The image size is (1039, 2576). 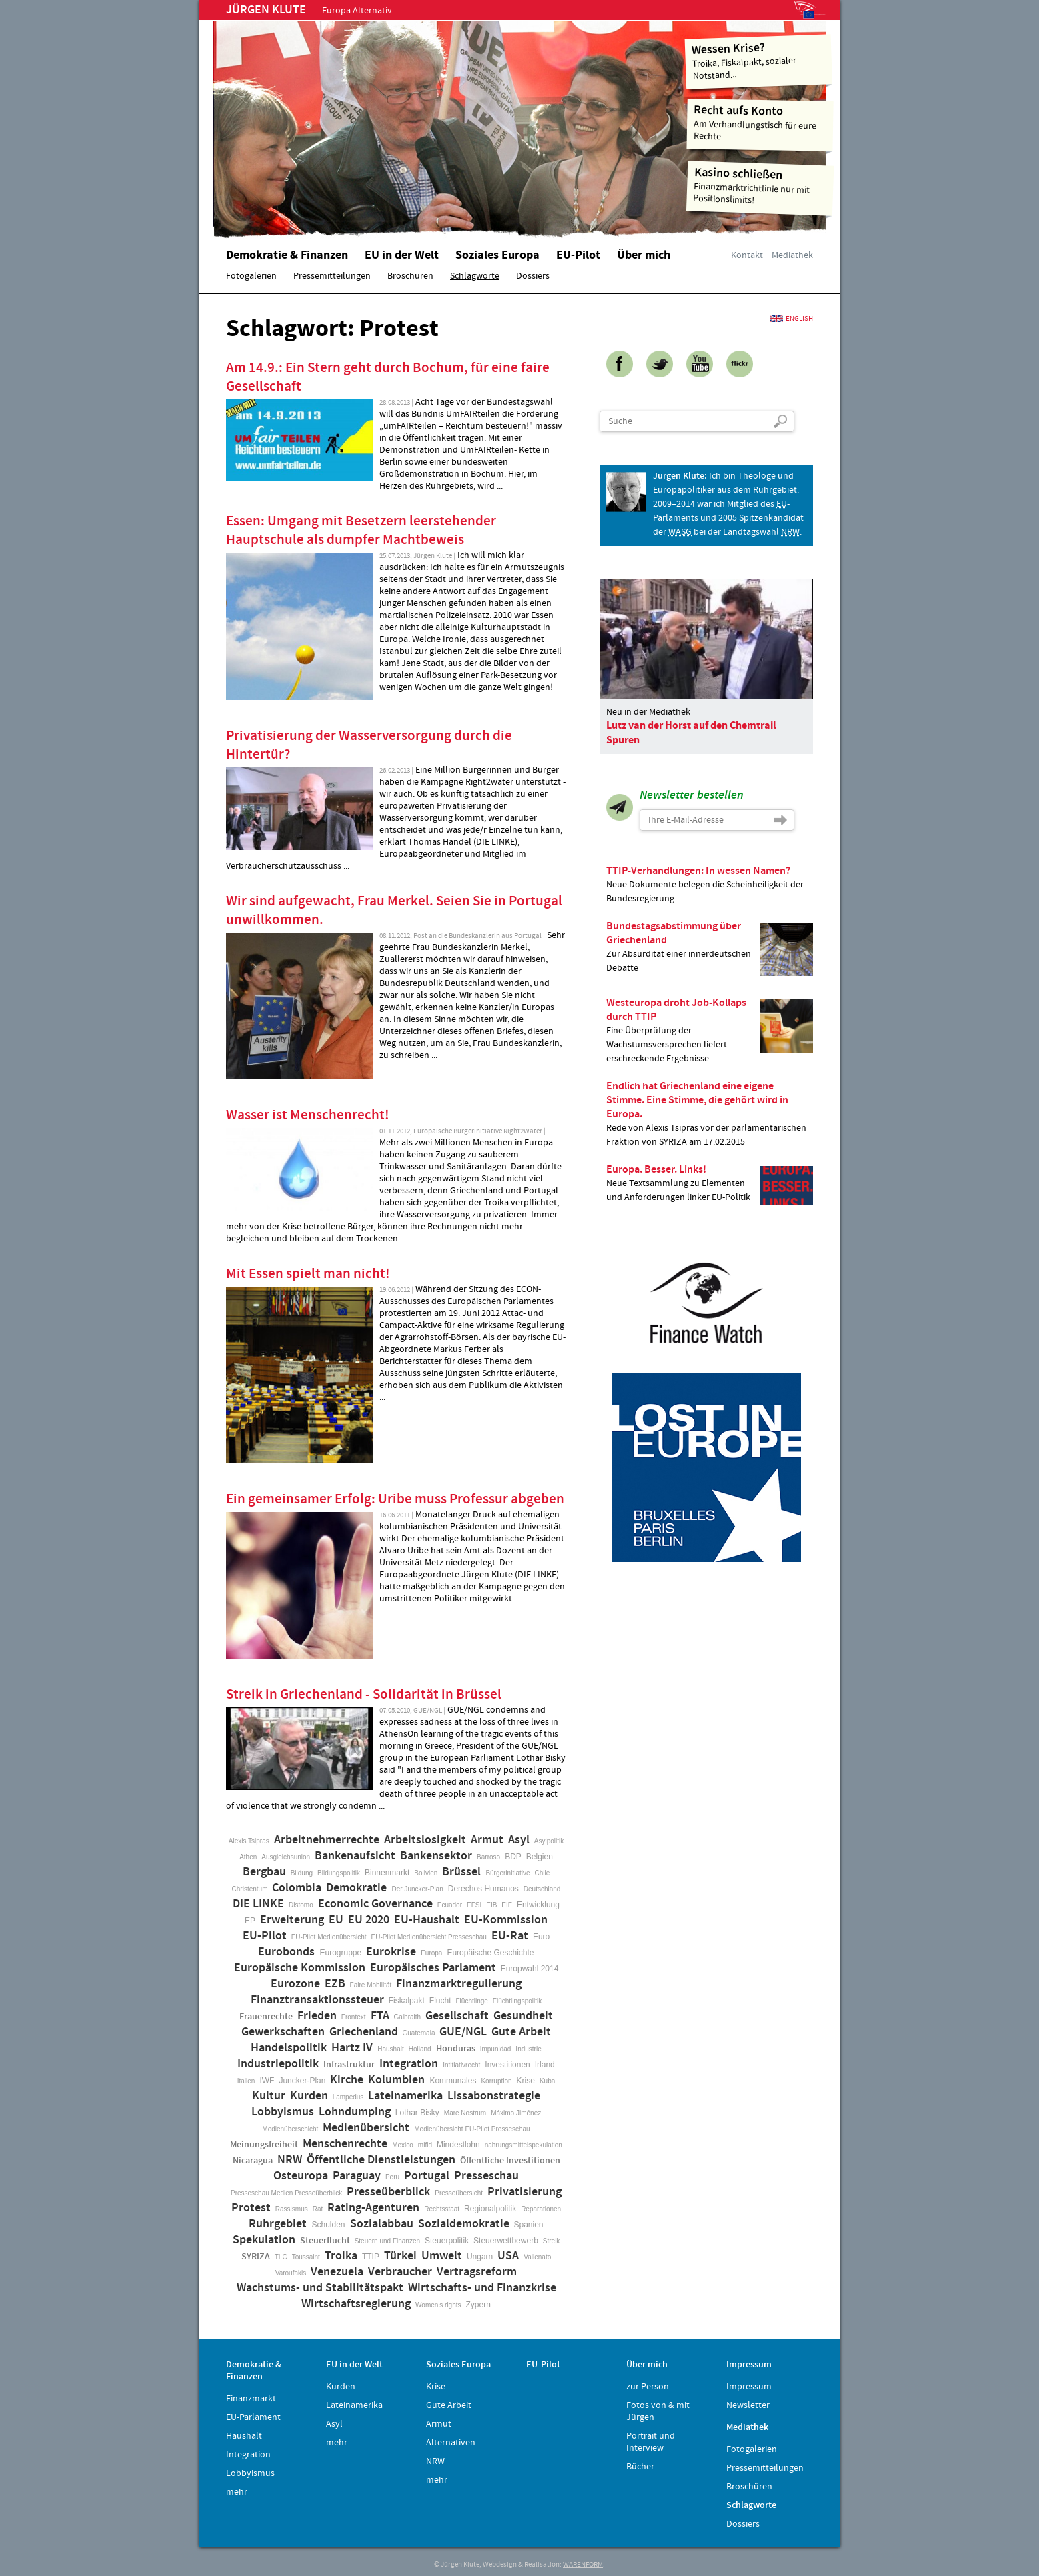 I want to click on Medienübersicht, so click(x=366, y=2128).